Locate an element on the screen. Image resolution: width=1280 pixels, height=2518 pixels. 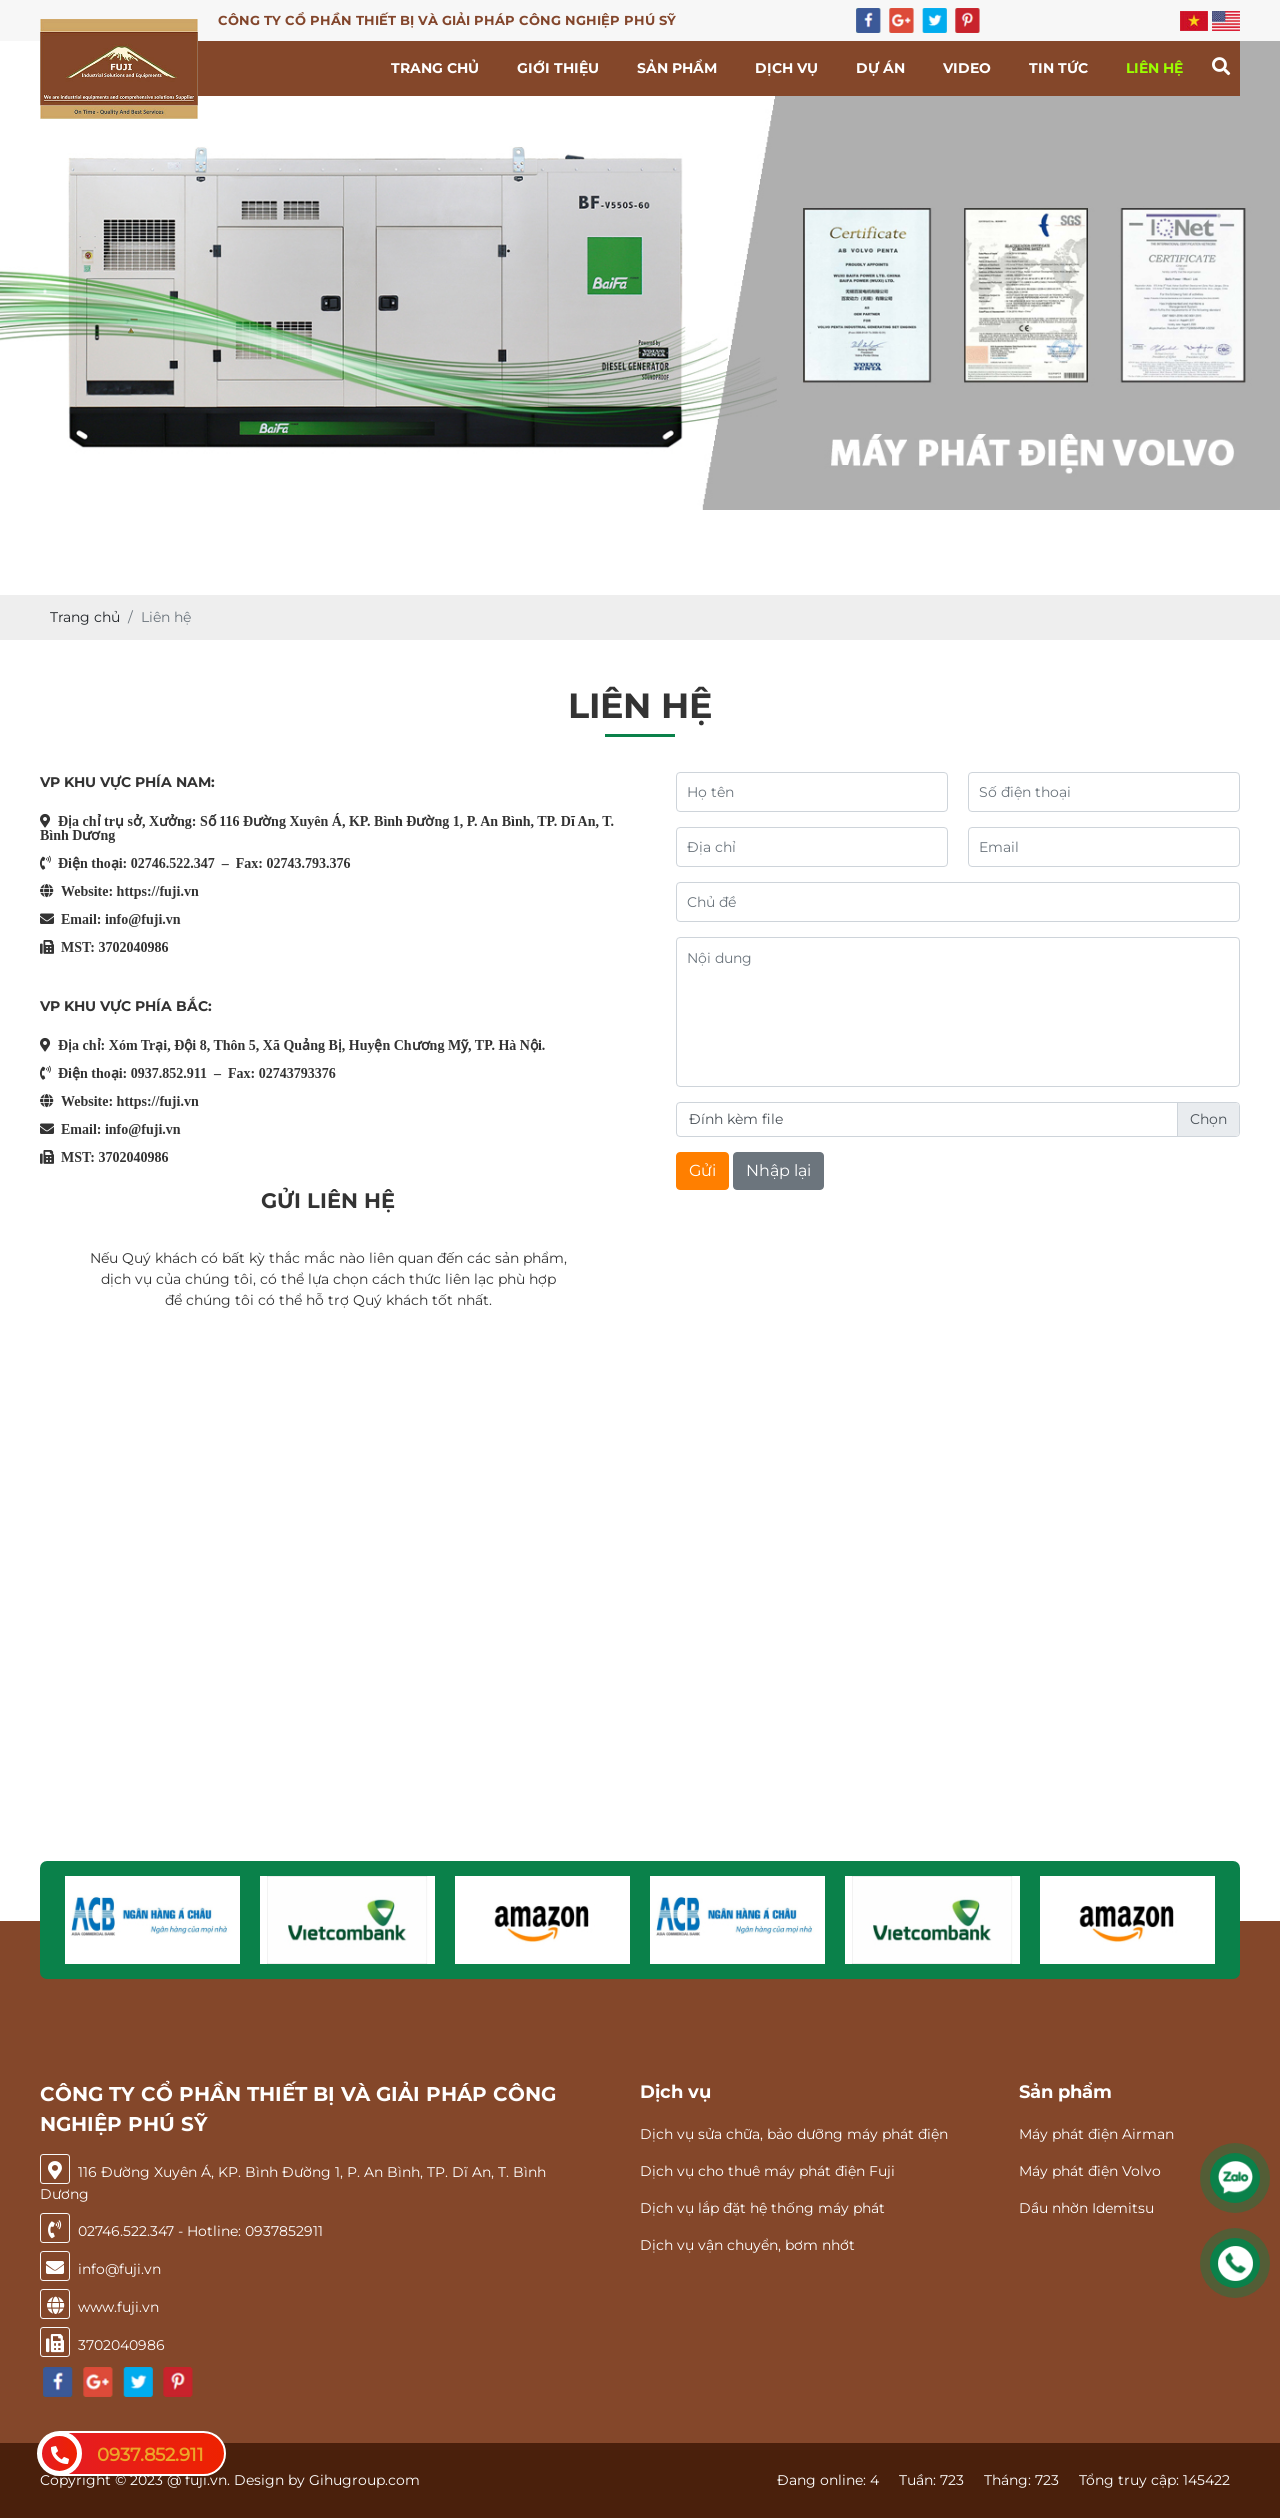
Máy phát điện Volvo is located at coordinates (1090, 2171).